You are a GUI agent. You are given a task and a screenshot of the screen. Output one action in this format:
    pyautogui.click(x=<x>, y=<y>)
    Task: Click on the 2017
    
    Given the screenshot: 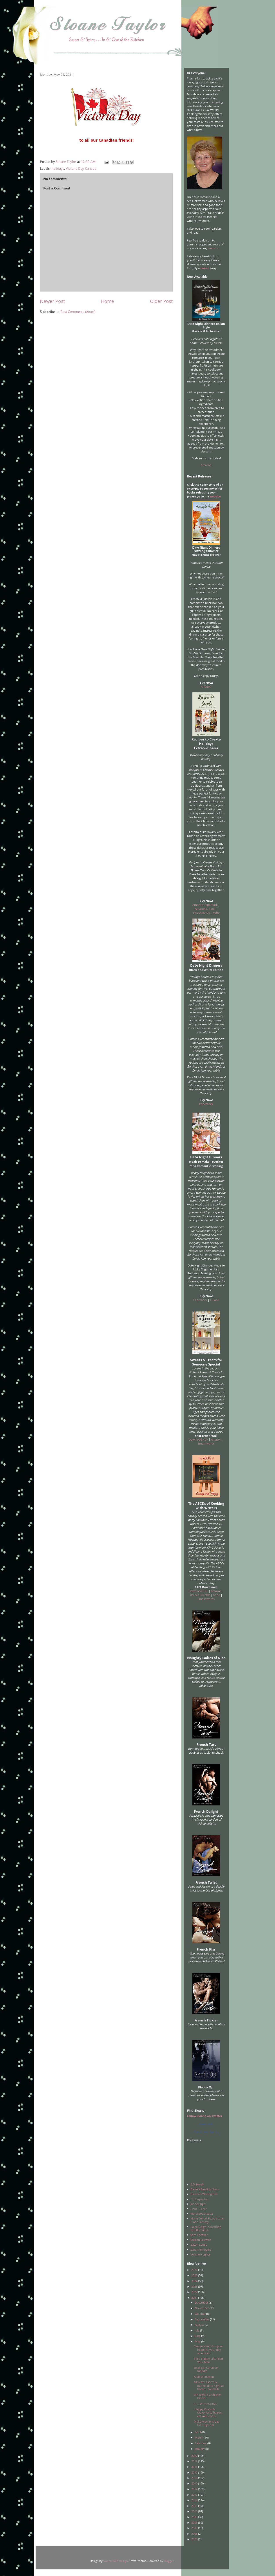 What is the action you would take?
    pyautogui.click(x=194, y=2472)
    